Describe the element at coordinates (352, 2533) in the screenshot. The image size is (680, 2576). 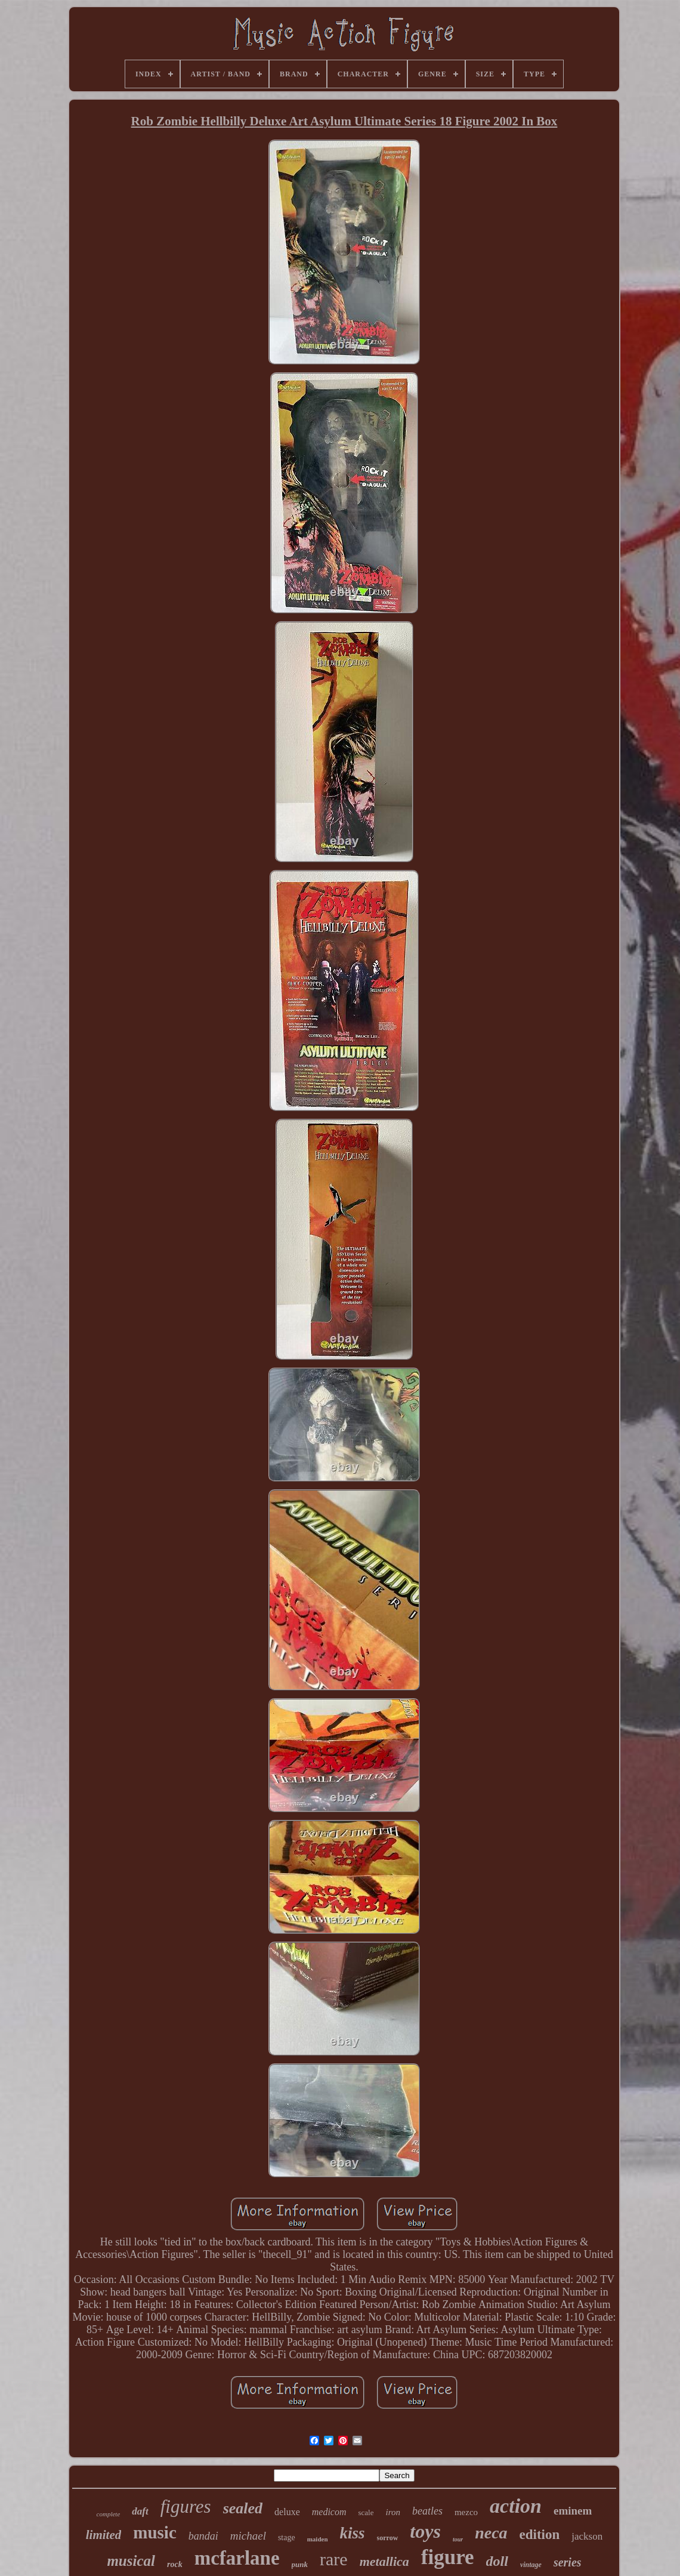
I see `kiss` at that location.